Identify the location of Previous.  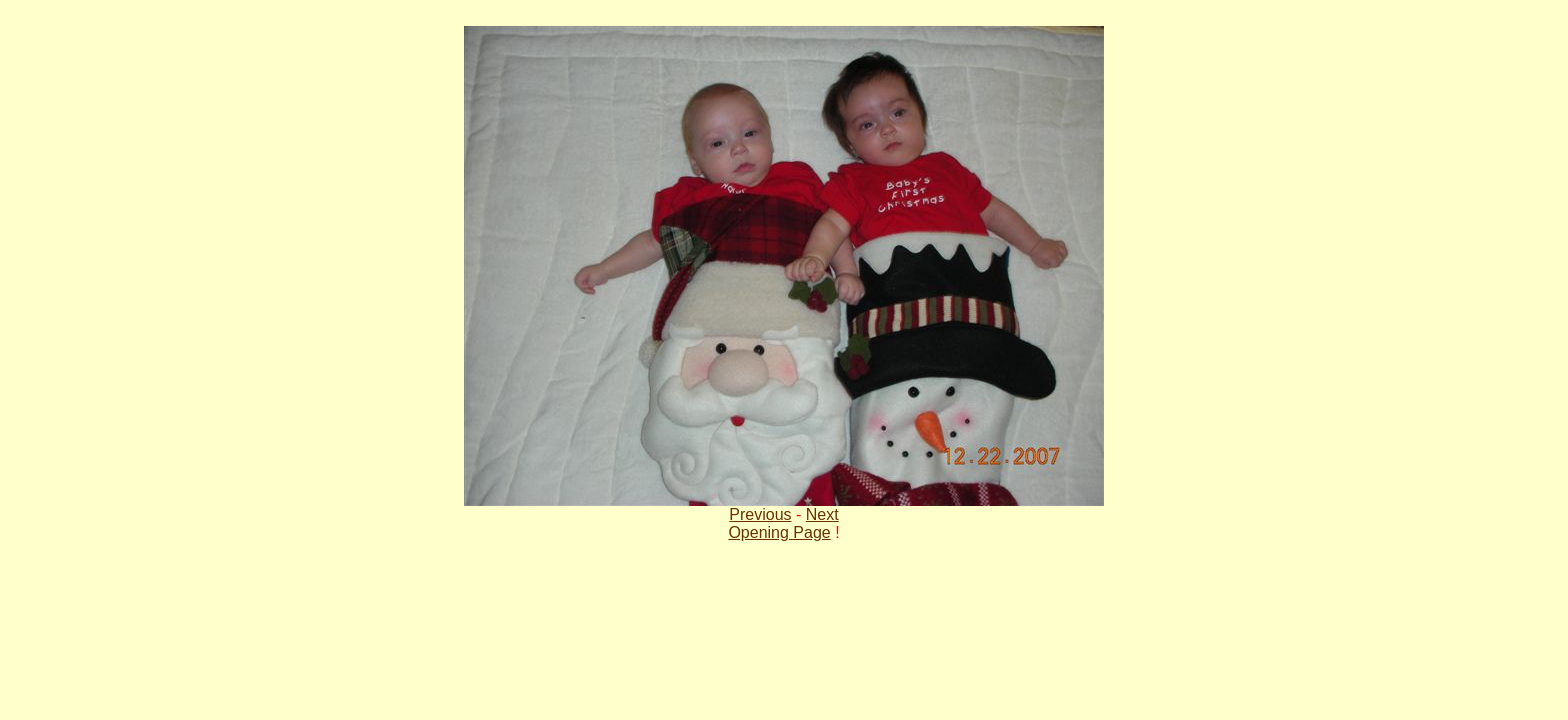
(760, 514).